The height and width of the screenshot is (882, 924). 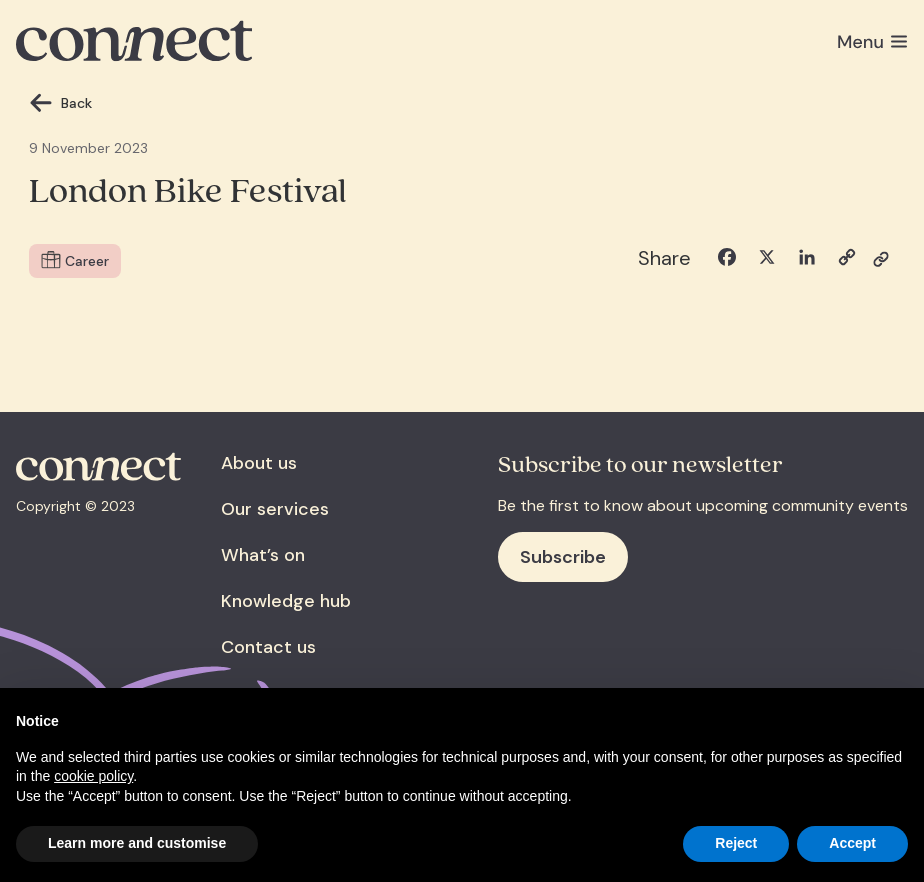 I want to click on Learn more and customise [button], so click(x=137, y=843).